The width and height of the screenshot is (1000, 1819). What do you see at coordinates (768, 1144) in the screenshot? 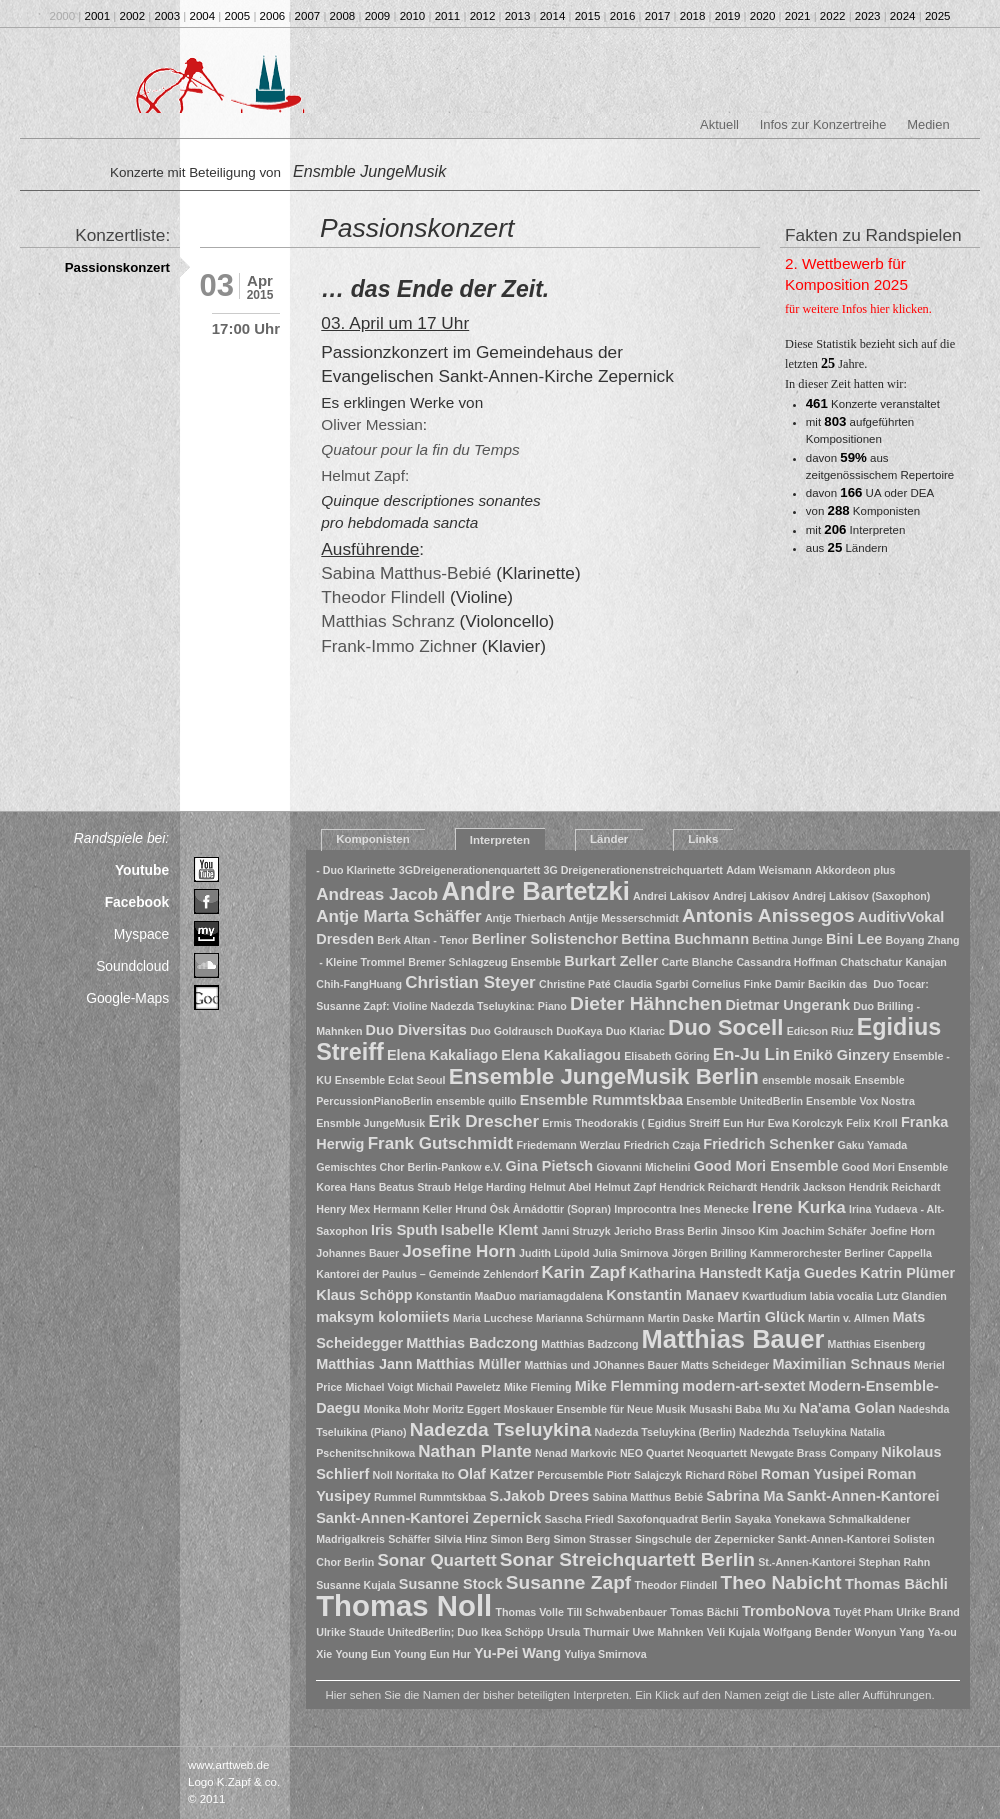
I see `Friedrich Schenker [Friedrich Schenker (2 Einträge)]` at bounding box center [768, 1144].